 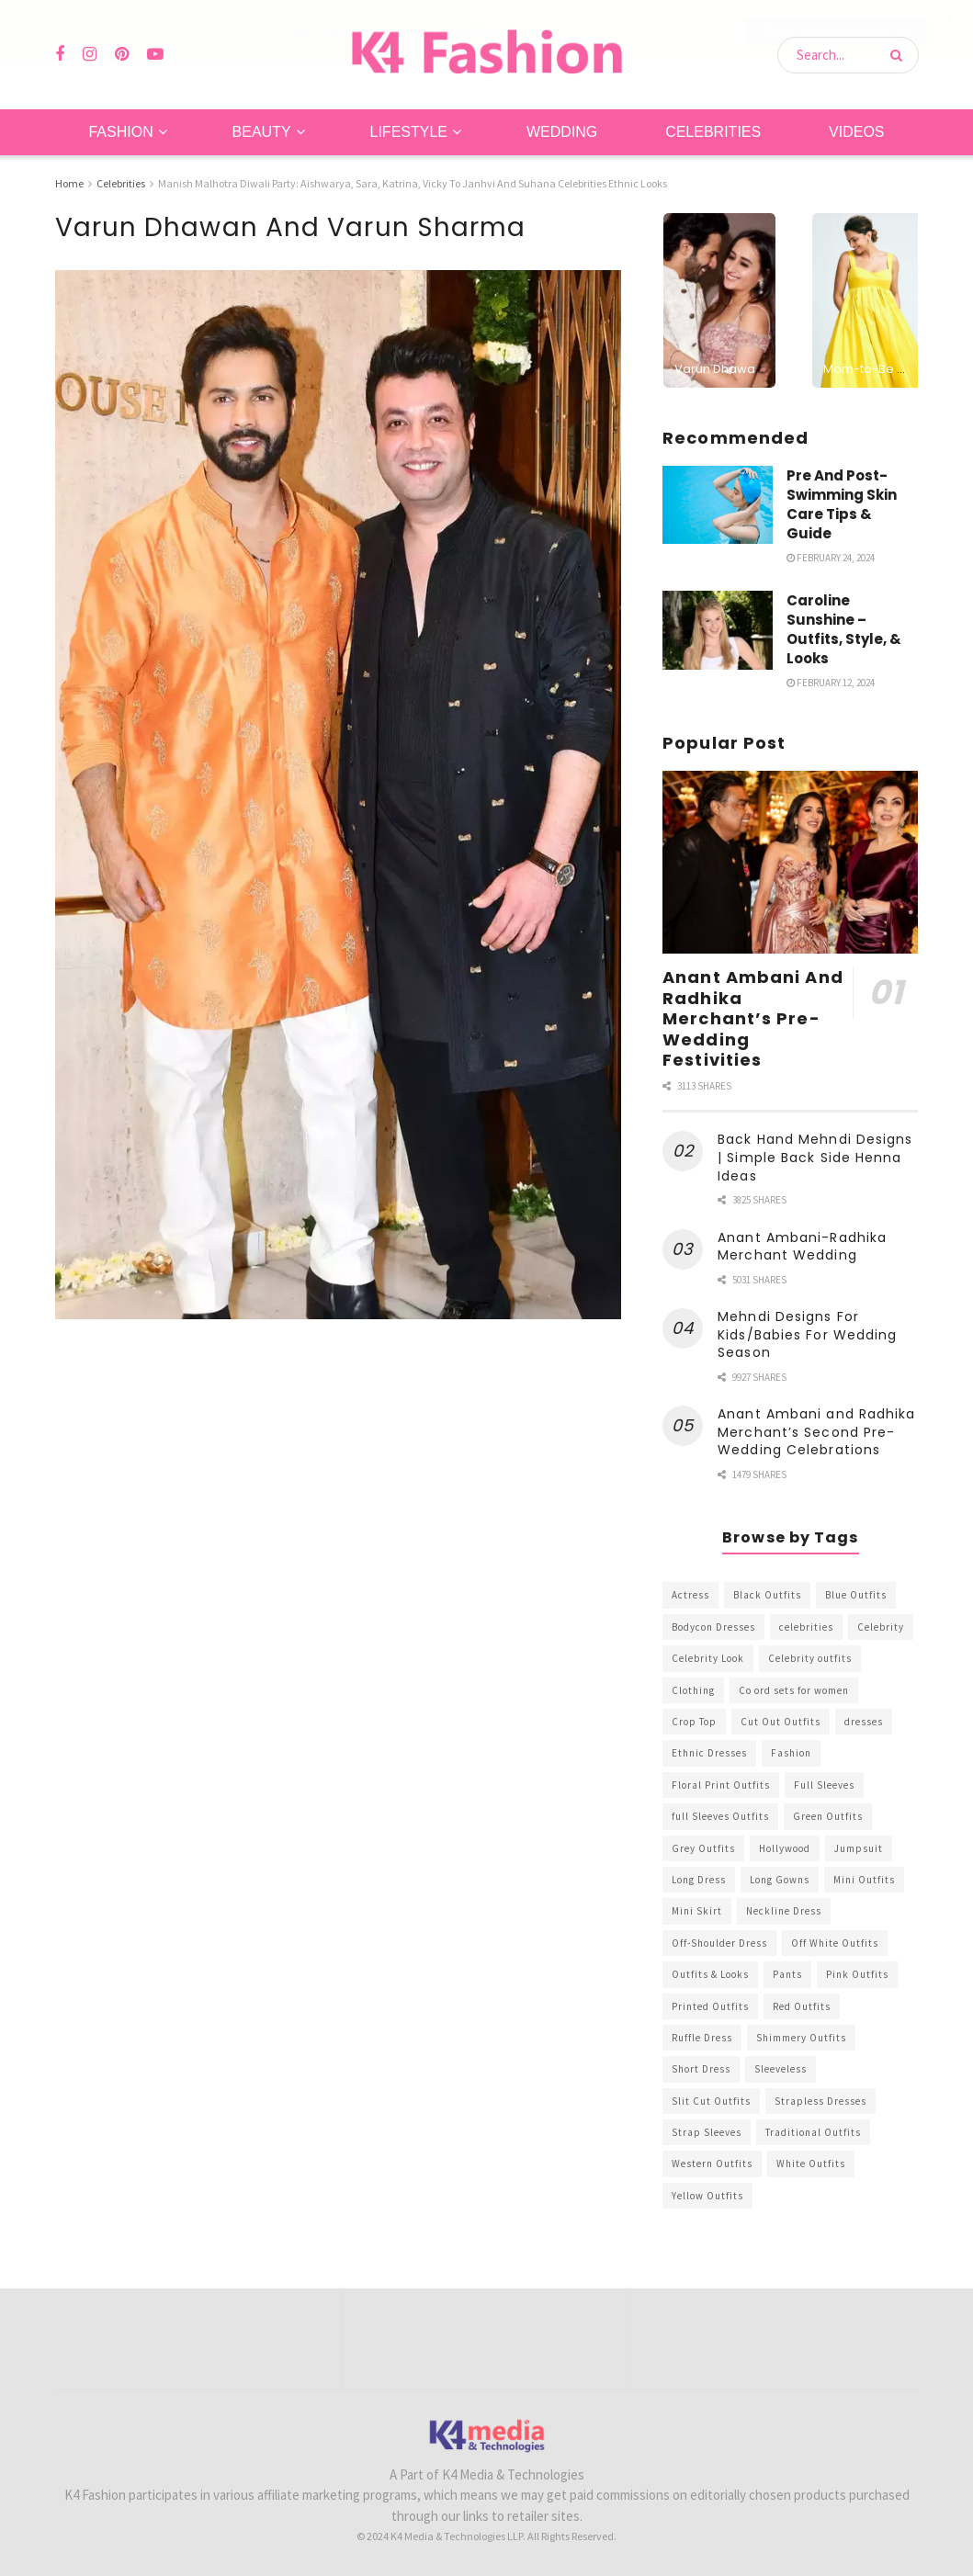 I want to click on Manish Malhotra Diwali Party: Aishwarya, Sara, Katrina, Vicky To Janhvi And Suhana Celebrities Ethnic Looks, so click(x=412, y=183).